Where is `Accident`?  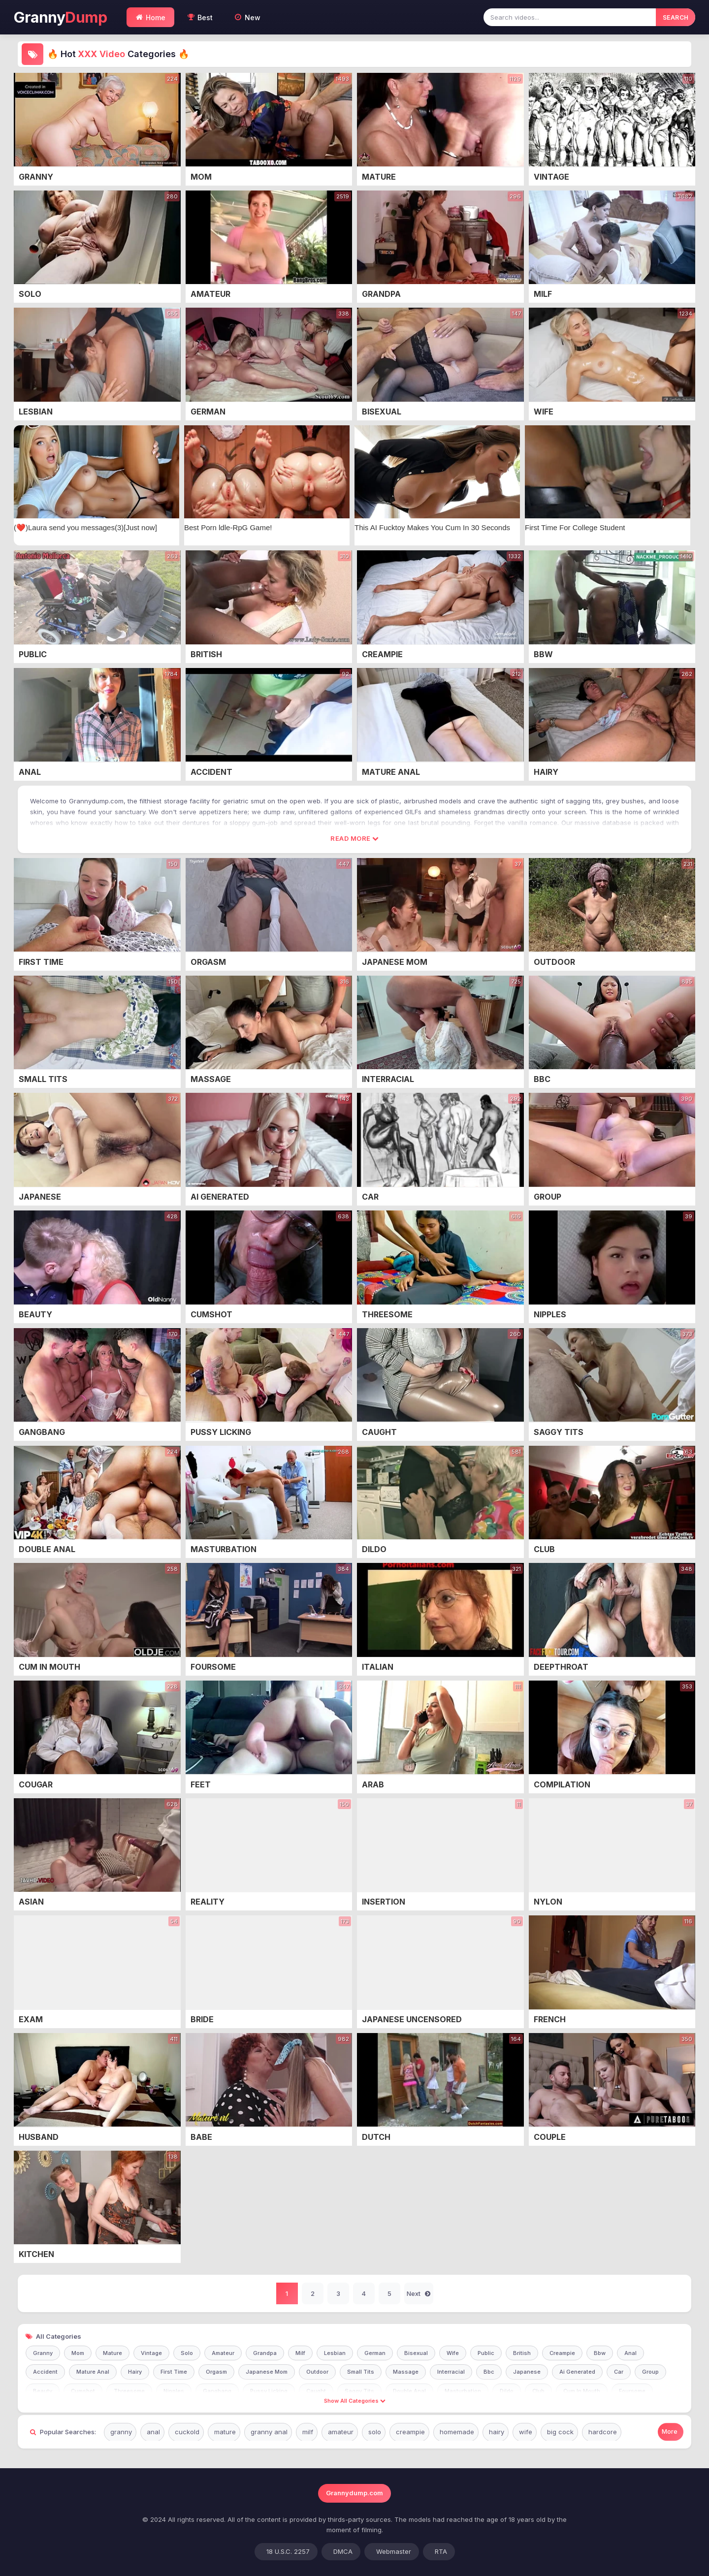 Accident is located at coordinates (45, 2371).